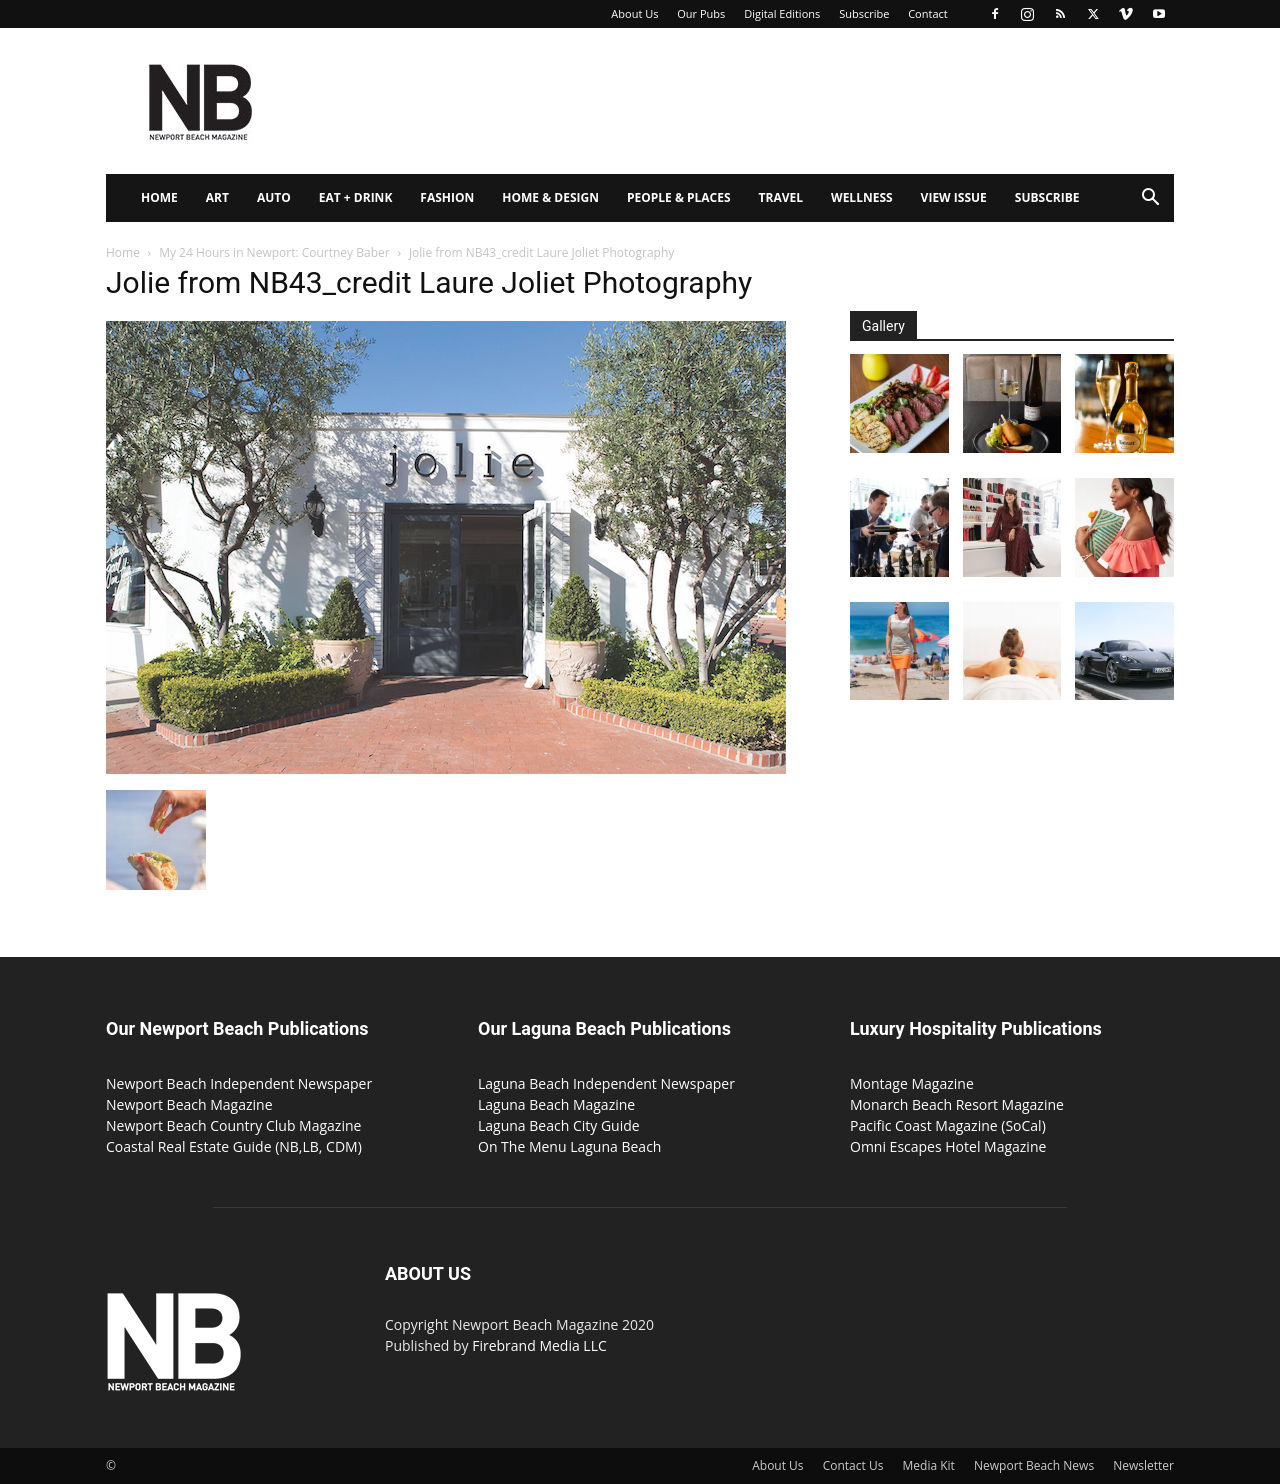 Image resolution: width=1280 pixels, height=1484 pixels. What do you see at coordinates (948, 1125) in the screenshot?
I see `Pacific Coast Magazine (SoCal)` at bounding box center [948, 1125].